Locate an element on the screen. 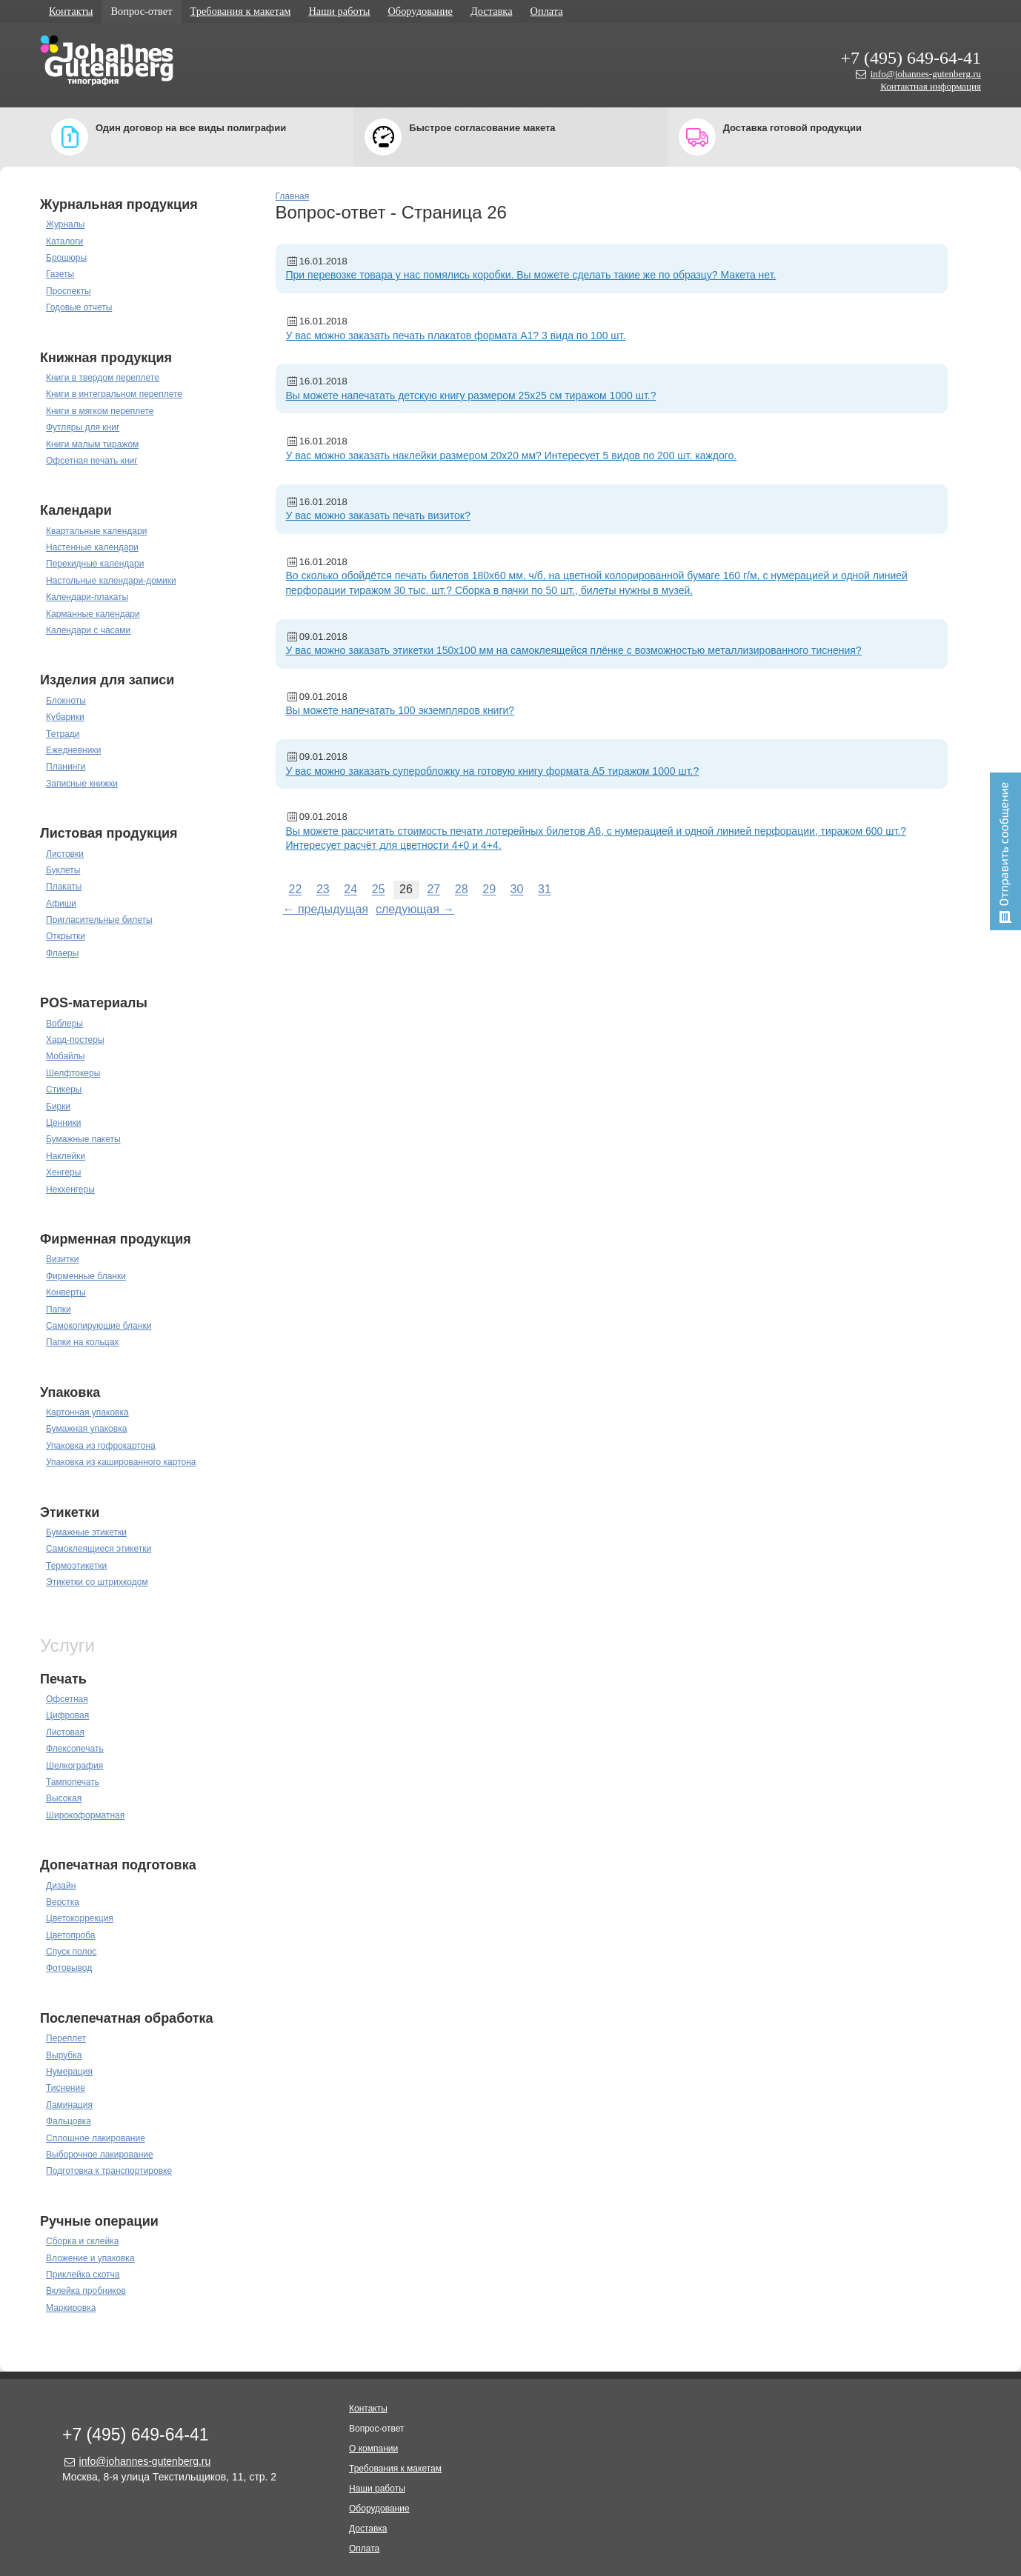 The image size is (1021, 2576). Оборудование is located at coordinates (420, 11).